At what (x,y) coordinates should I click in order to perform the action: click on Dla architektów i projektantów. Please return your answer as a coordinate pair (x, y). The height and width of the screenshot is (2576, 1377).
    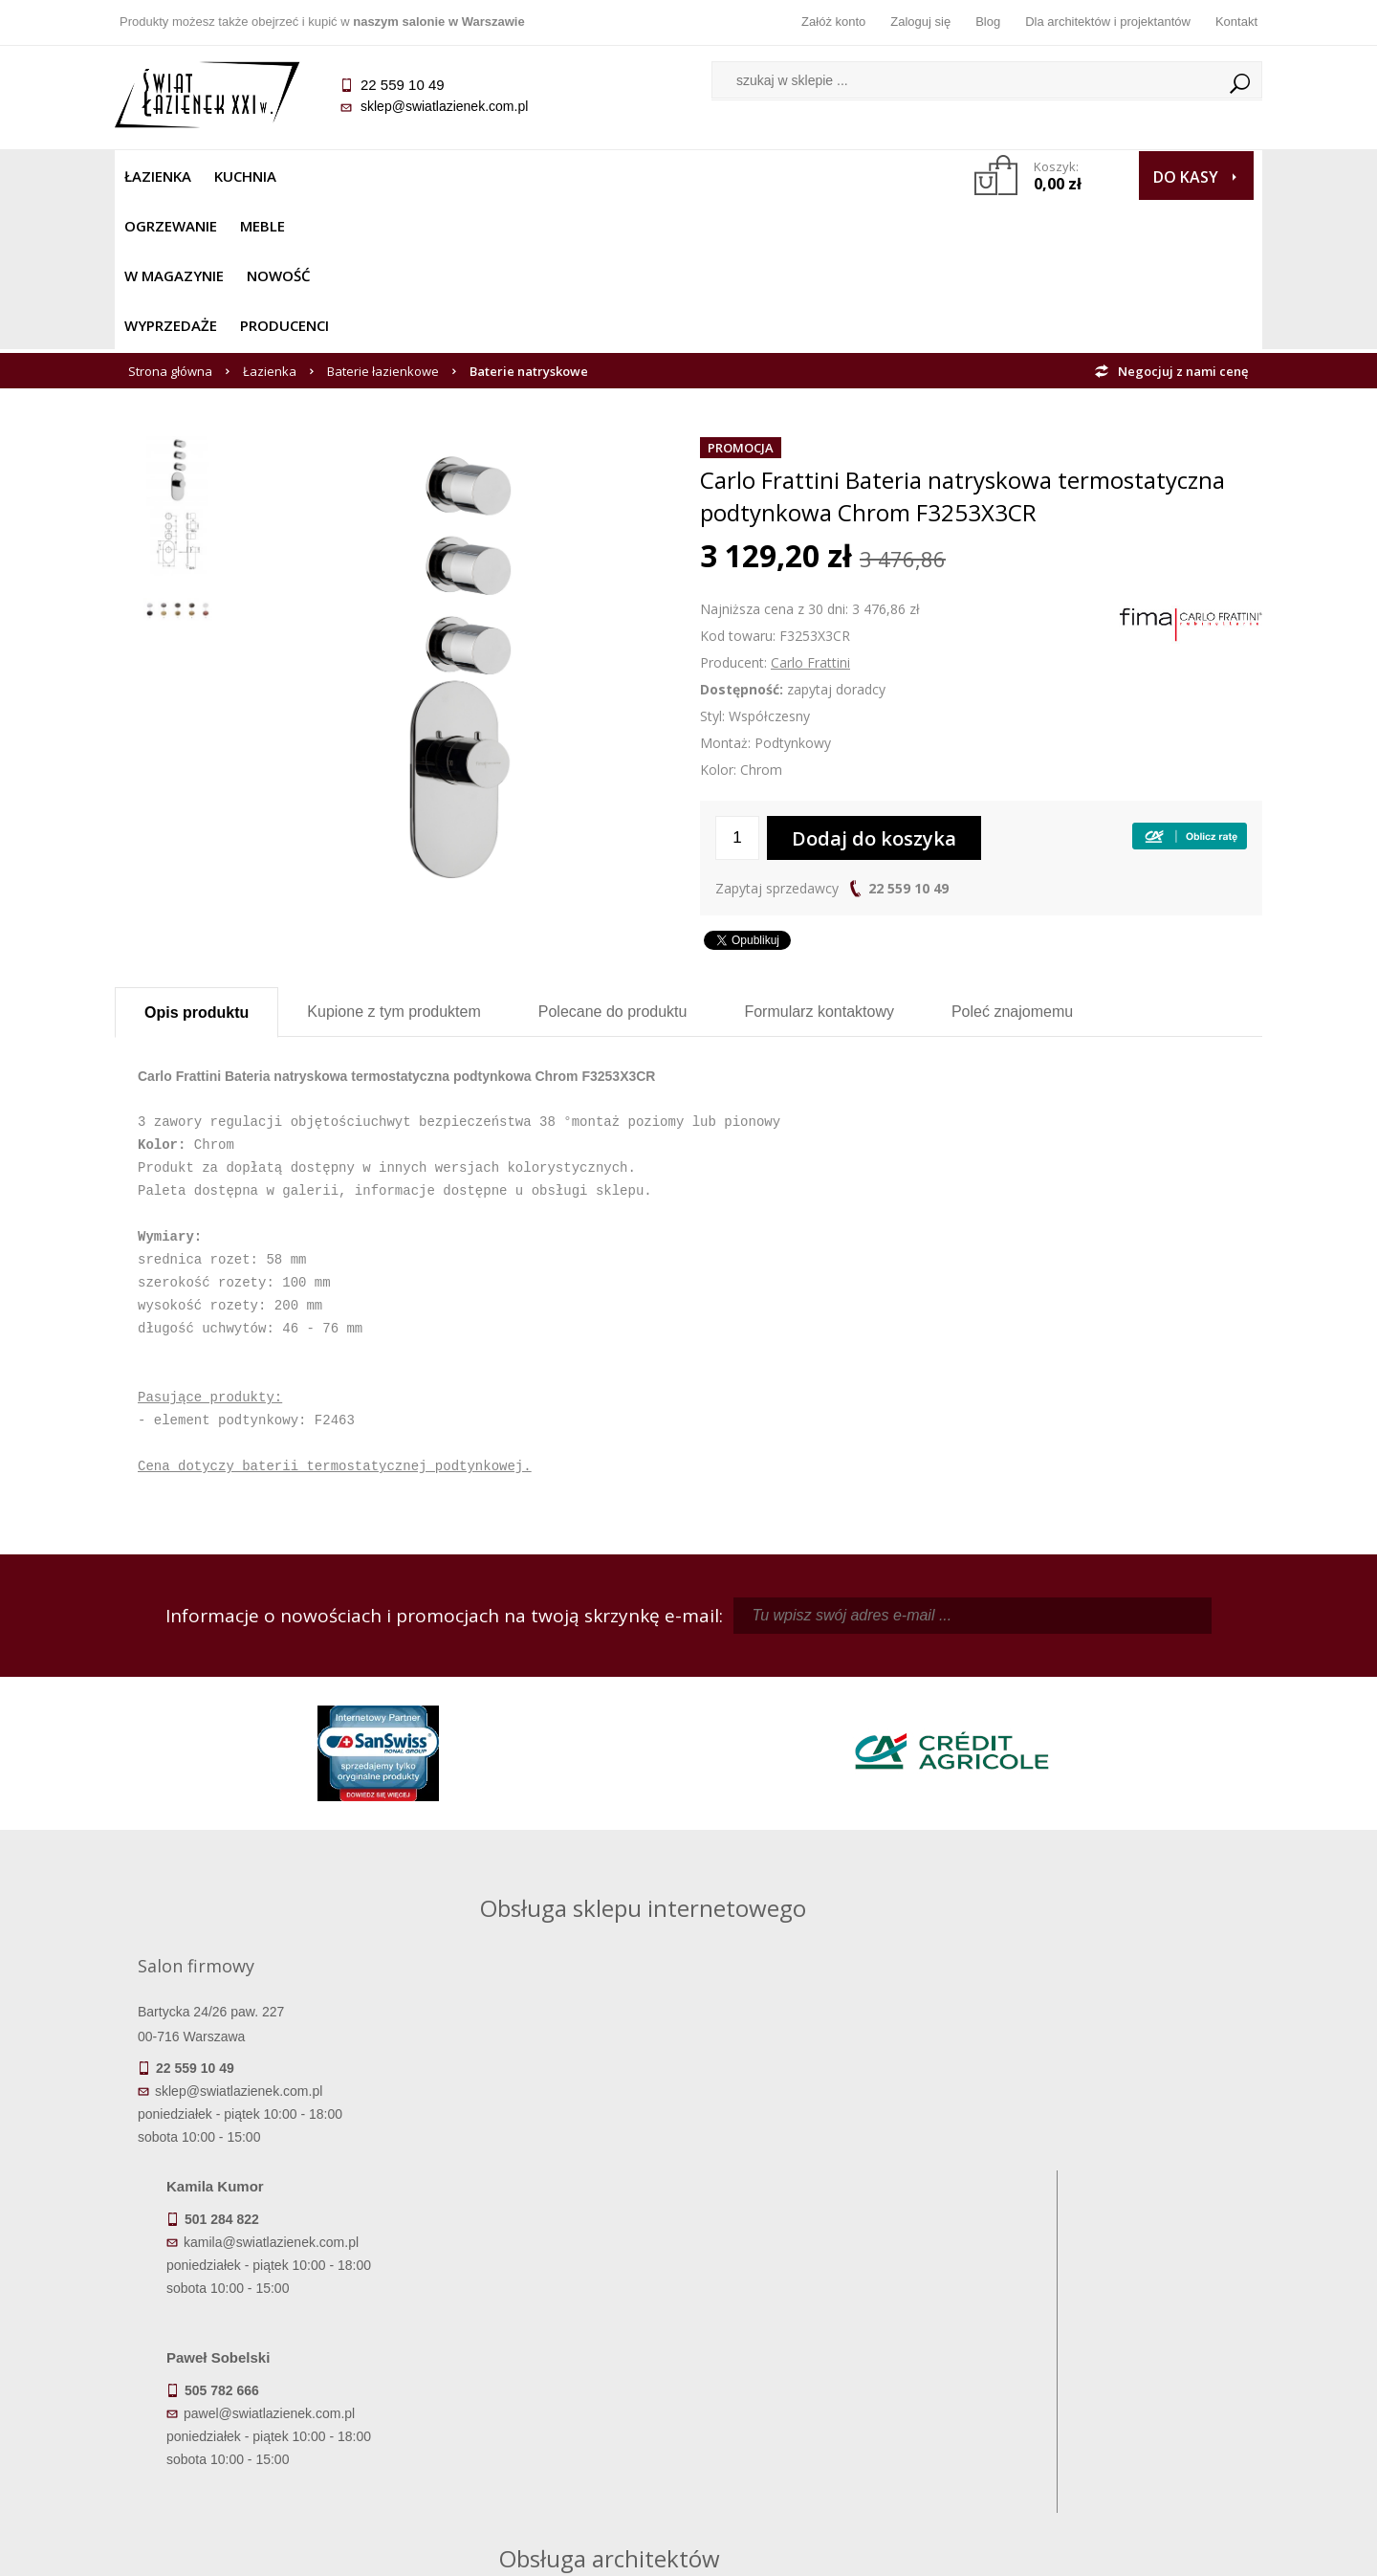
    Looking at the image, I should click on (1108, 21).